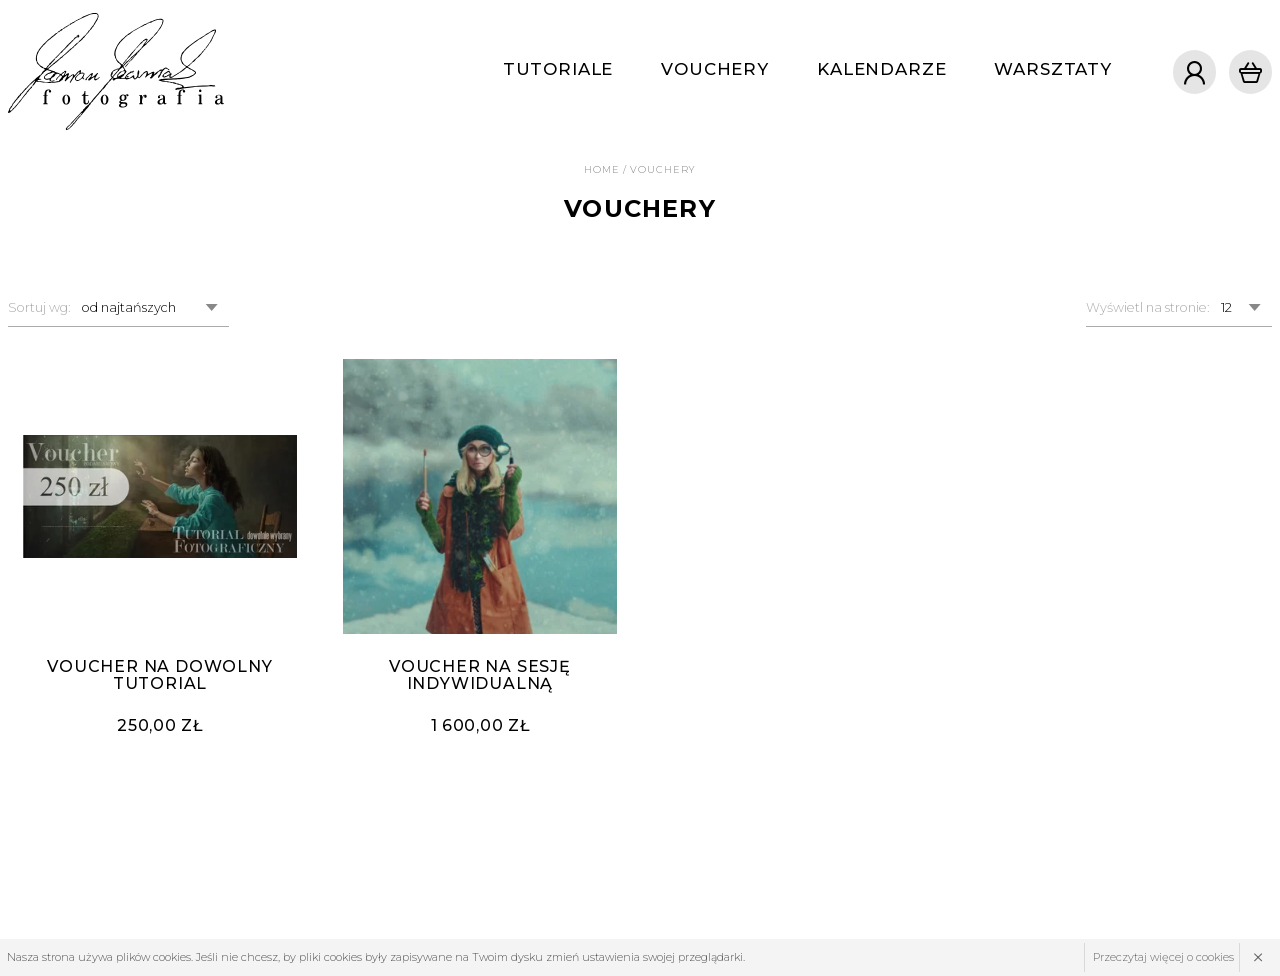  What do you see at coordinates (602, 169) in the screenshot?
I see `Home` at bounding box center [602, 169].